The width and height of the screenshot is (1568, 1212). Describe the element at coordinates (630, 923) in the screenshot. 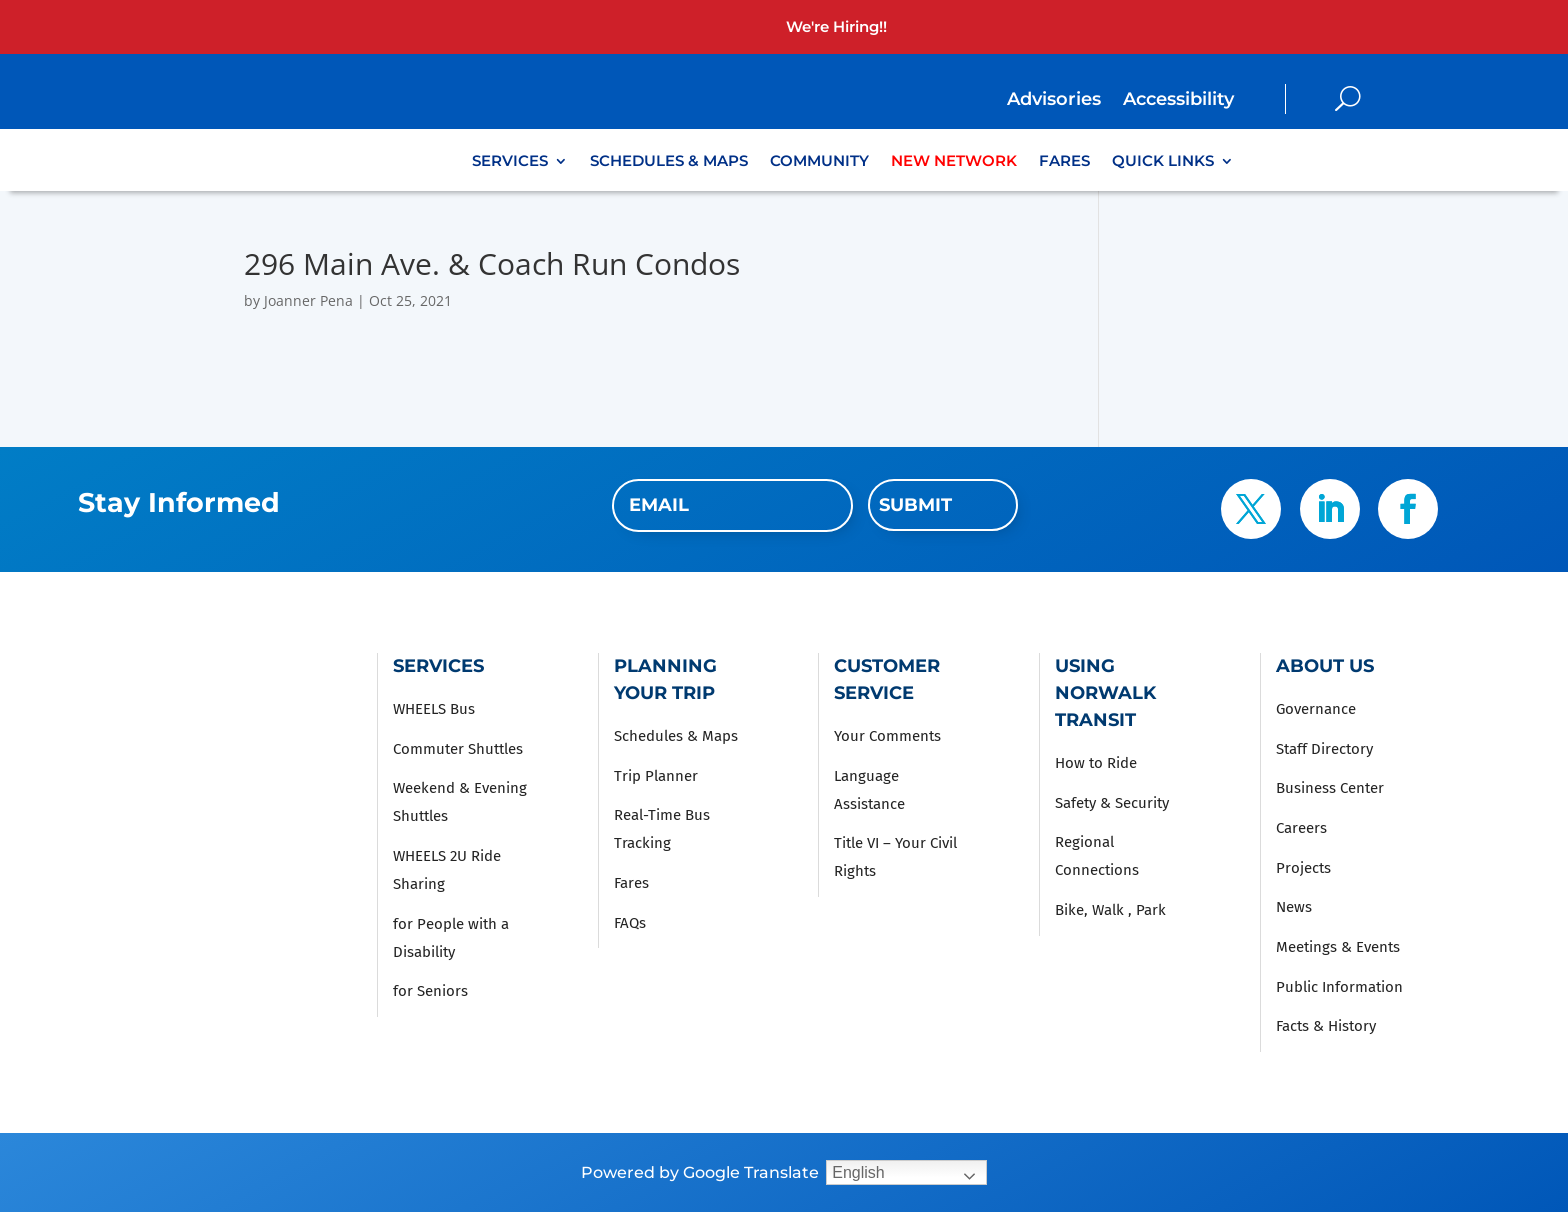

I see `FAQs` at that location.